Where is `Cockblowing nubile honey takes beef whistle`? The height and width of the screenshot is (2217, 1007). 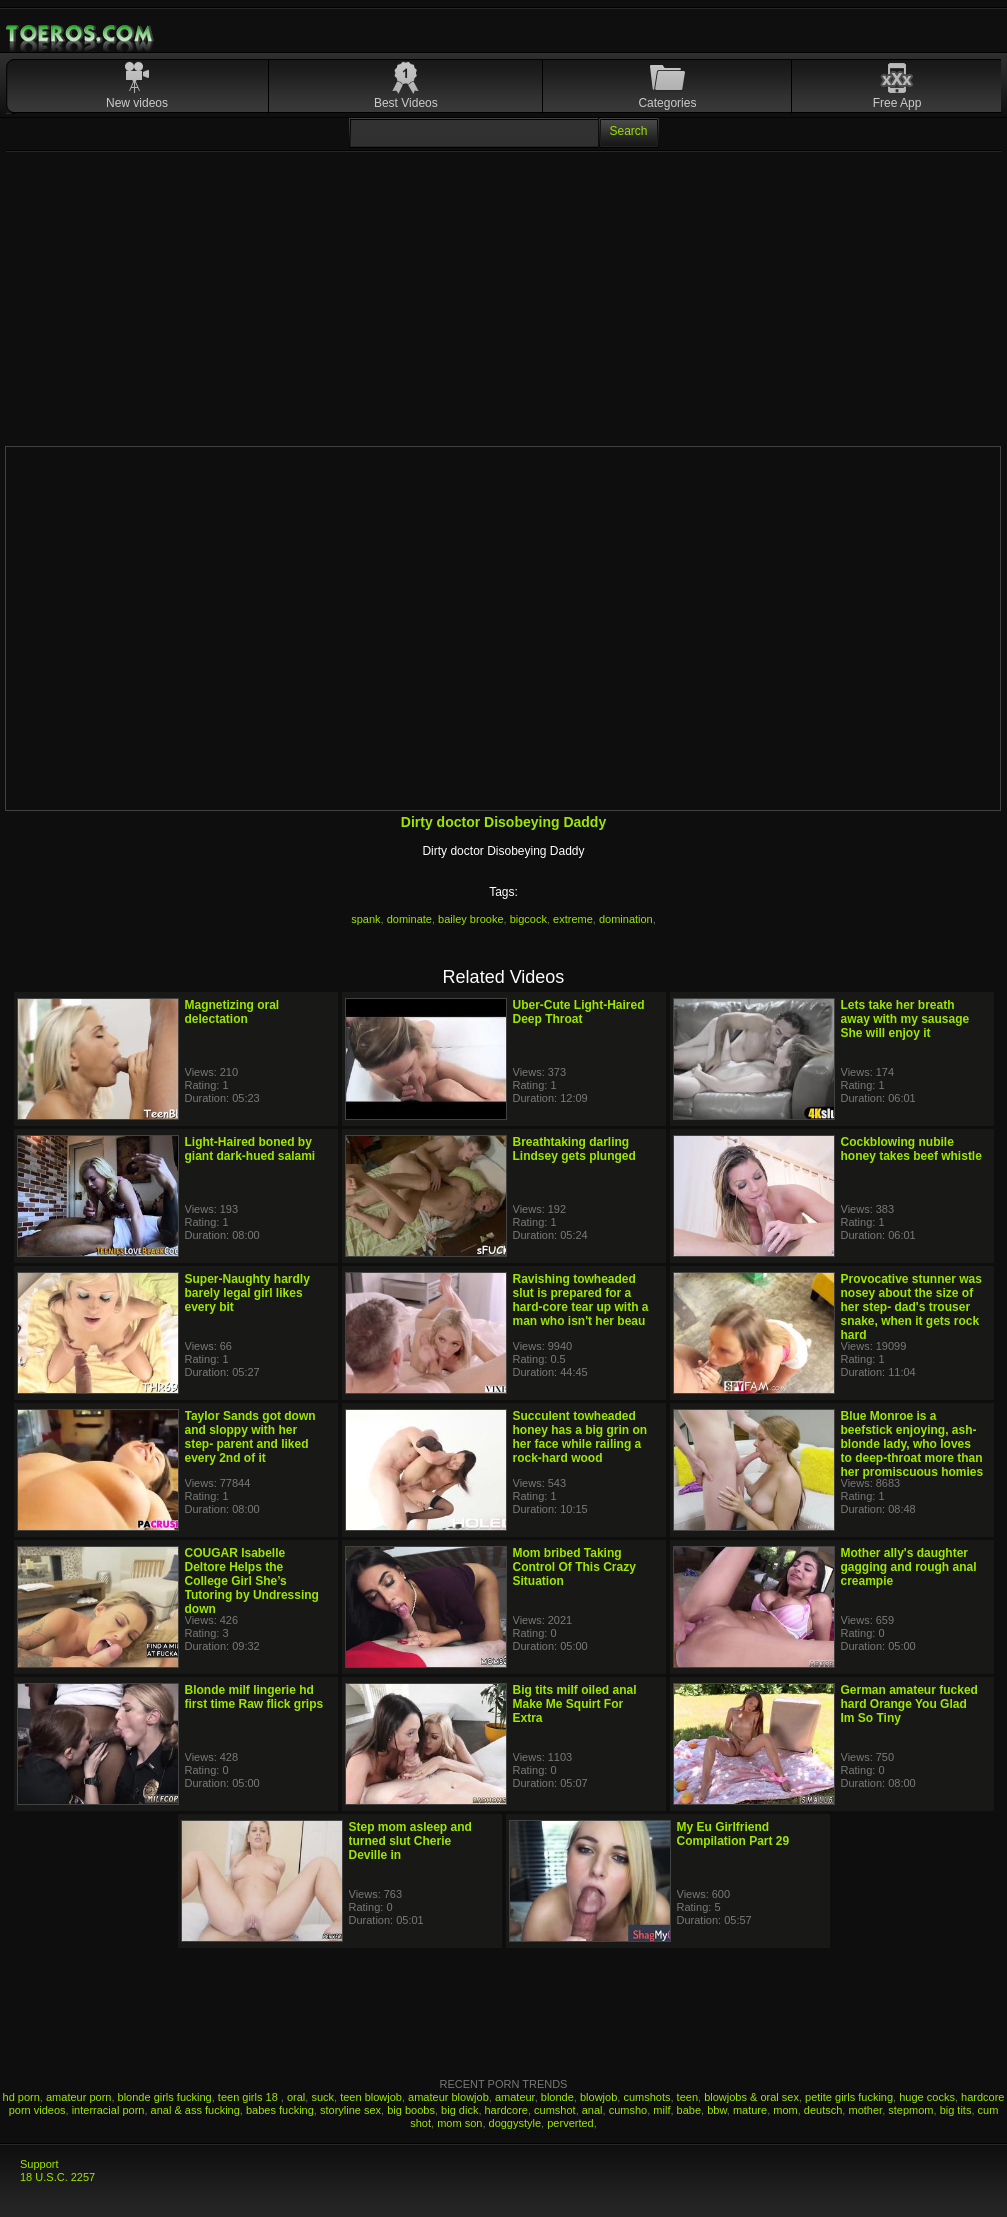
Cockblowing nubile honey takes beef whistle is located at coordinates (911, 1149).